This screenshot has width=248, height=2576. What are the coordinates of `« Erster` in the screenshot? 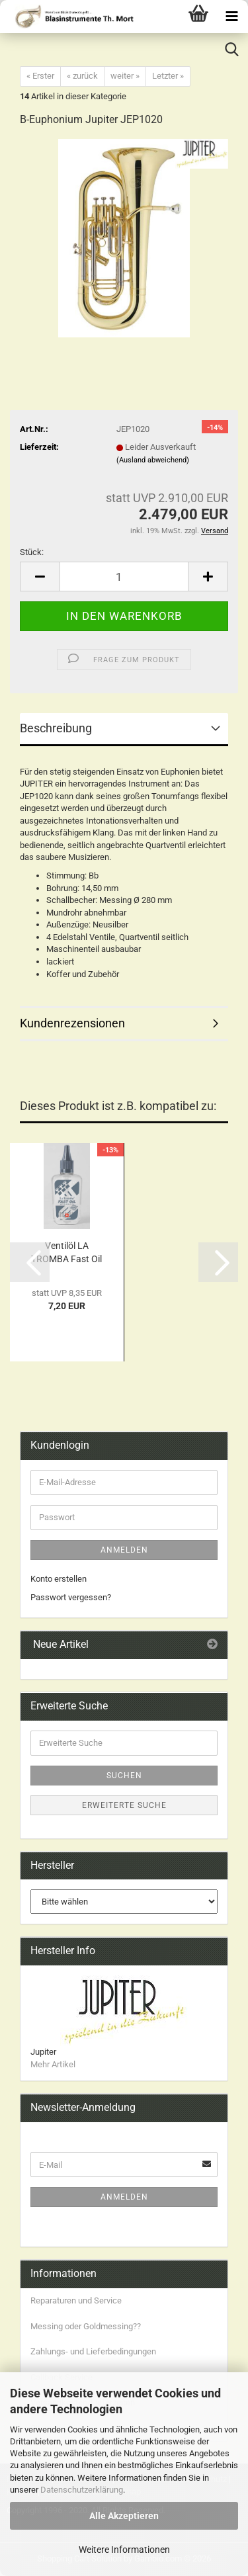 It's located at (40, 76).